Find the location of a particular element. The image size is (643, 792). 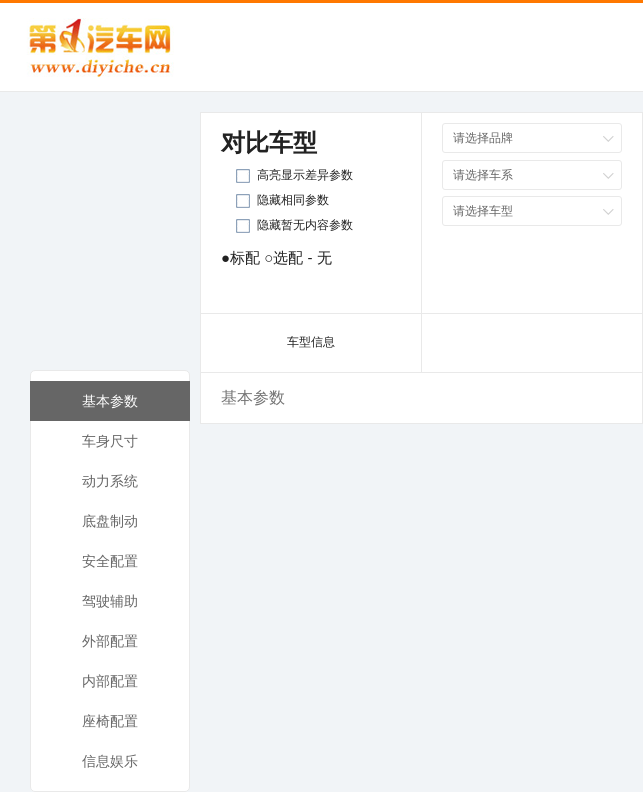

底盘制动 is located at coordinates (110, 521).